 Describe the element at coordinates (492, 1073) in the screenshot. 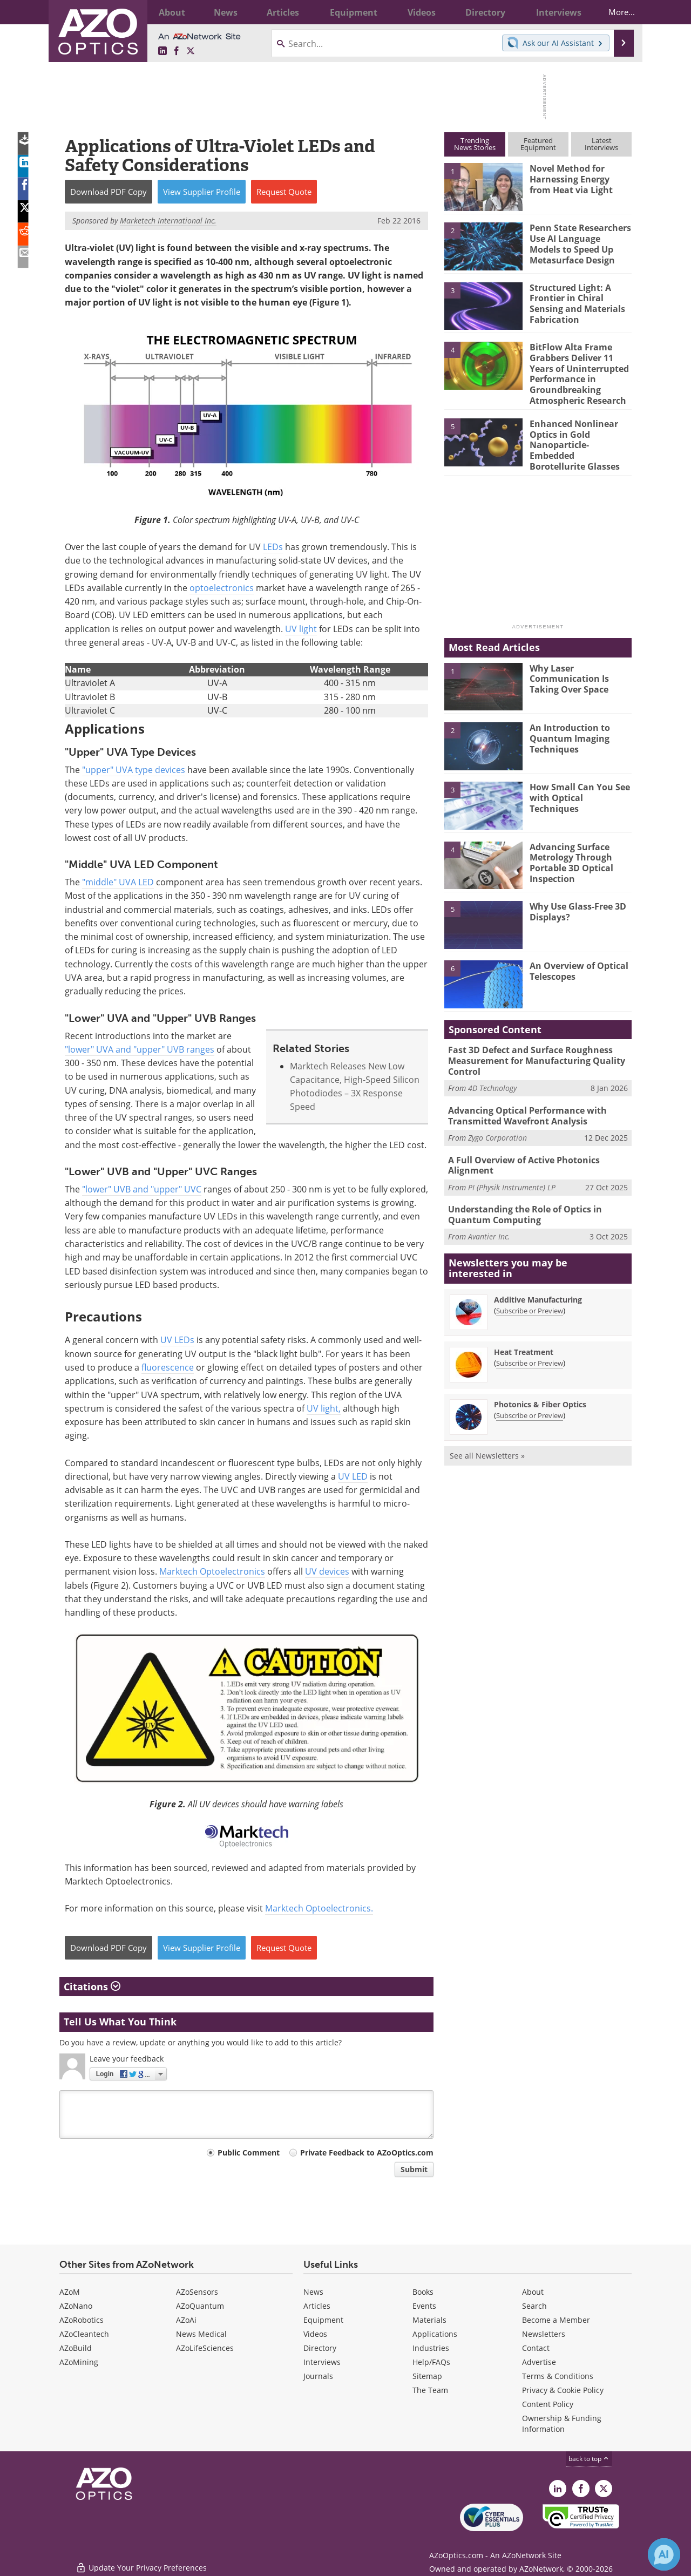

I see `4D Technology` at that location.